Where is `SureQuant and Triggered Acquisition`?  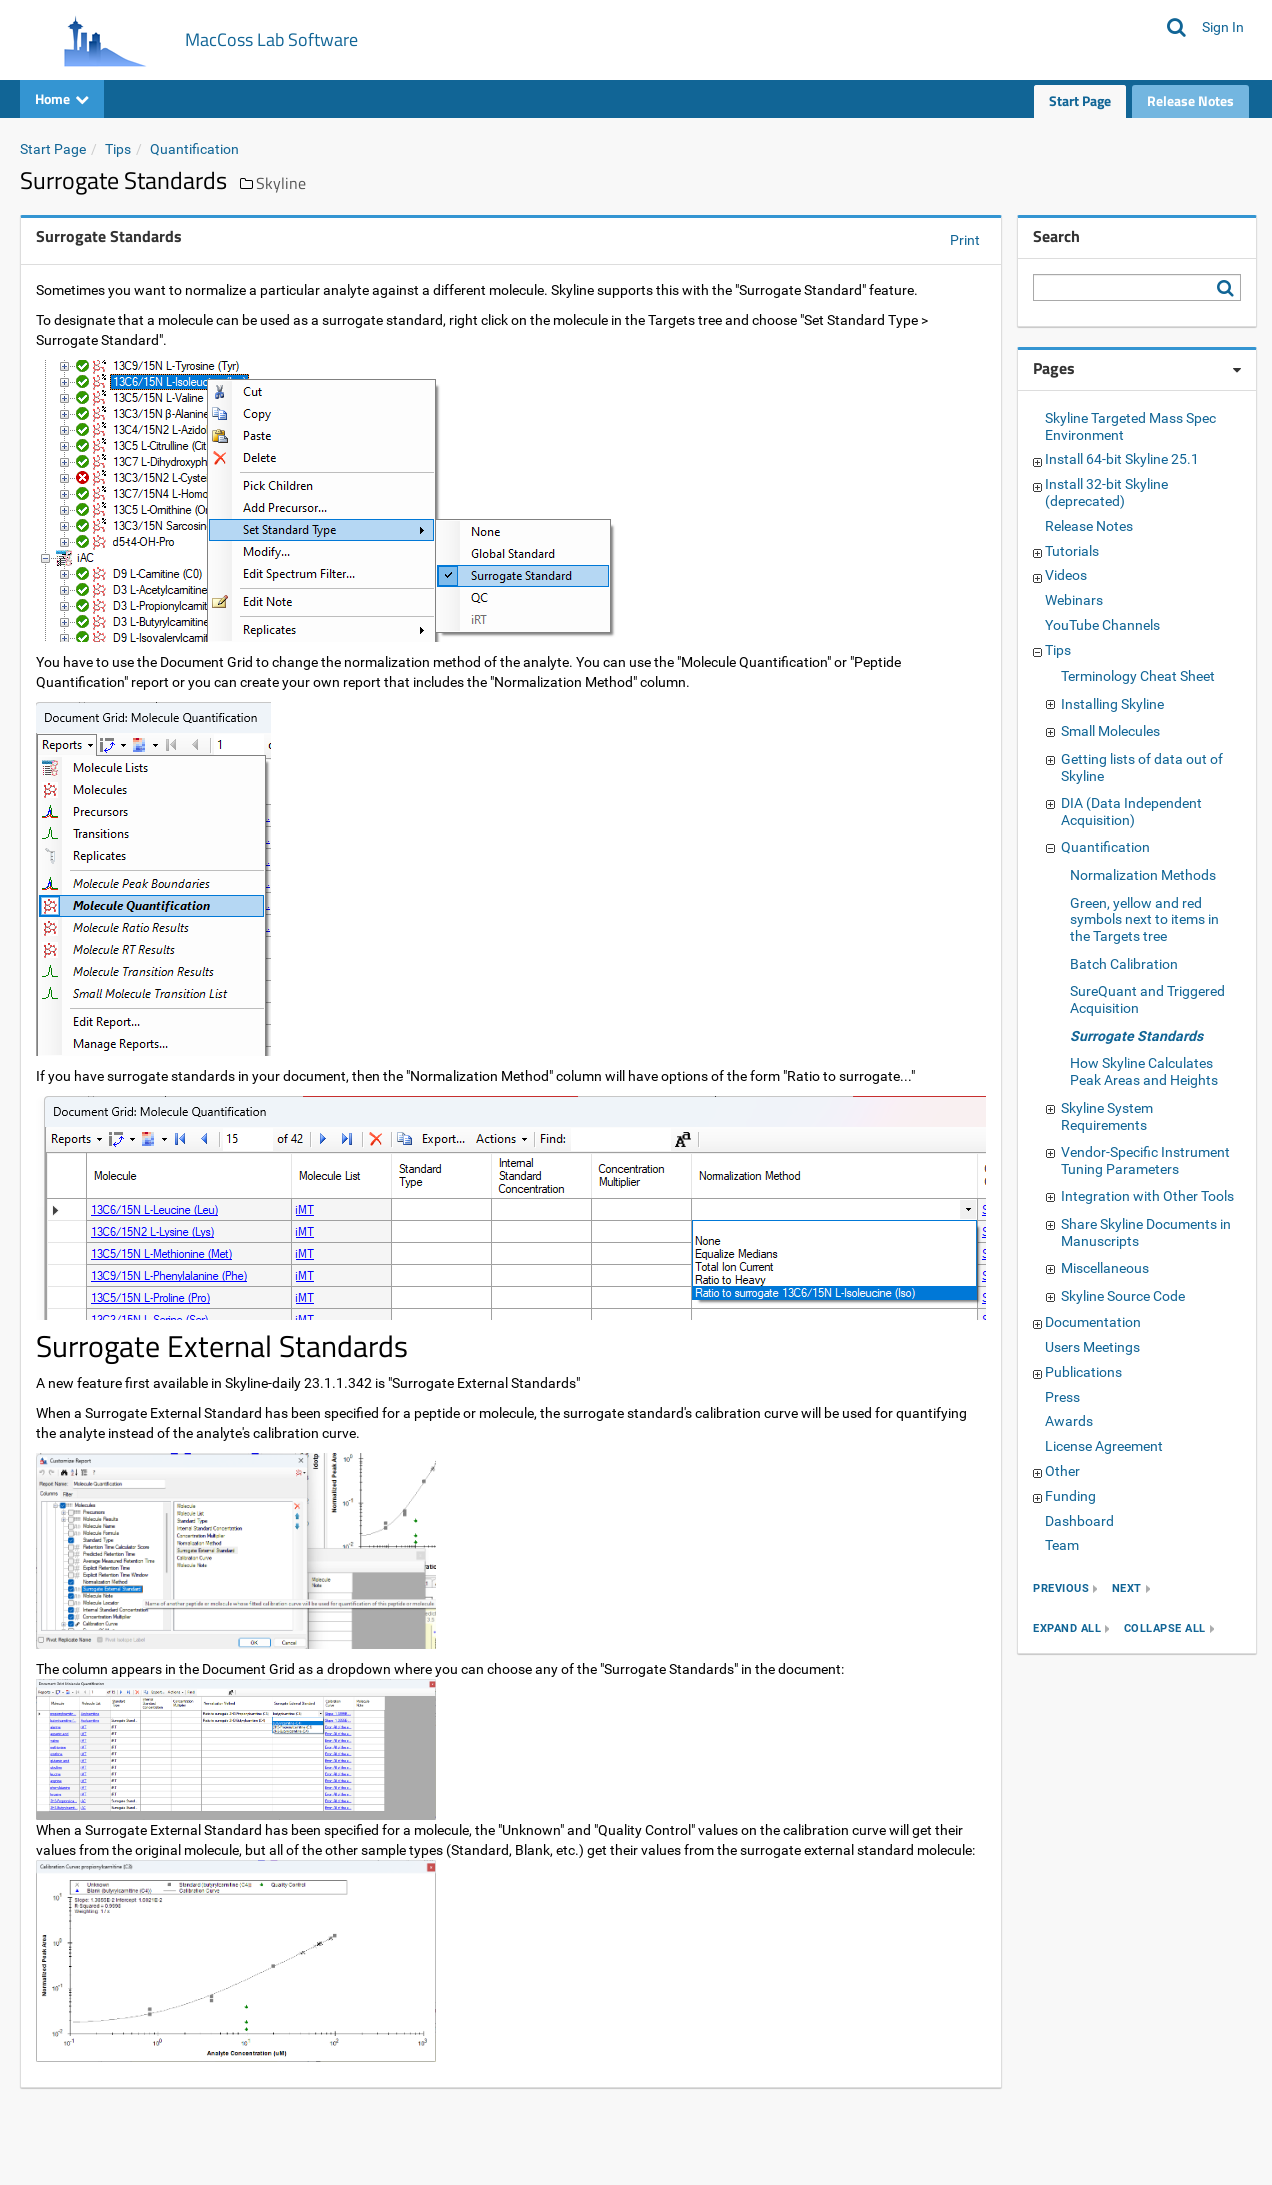
SureQuant and Triggered Acquisition is located at coordinates (1147, 999).